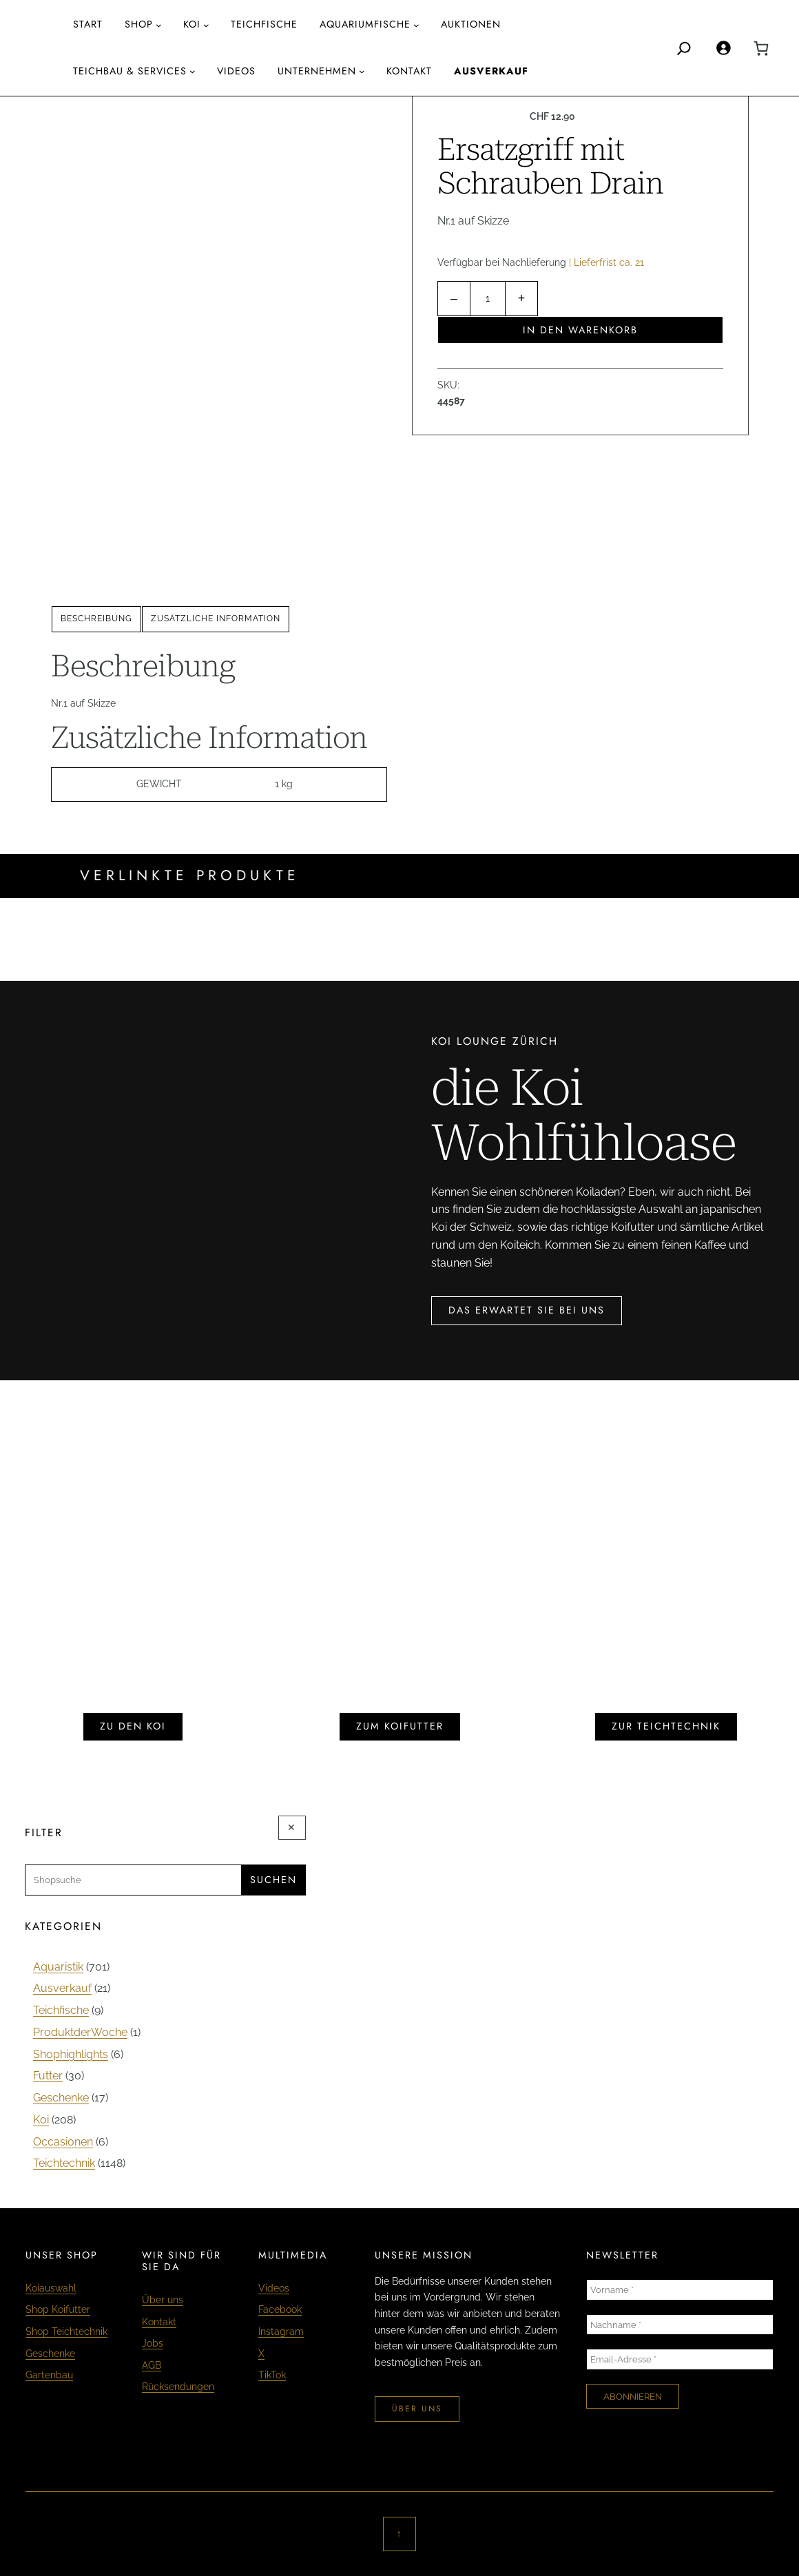  I want to click on [Untermenü von Koi], so click(206, 25).